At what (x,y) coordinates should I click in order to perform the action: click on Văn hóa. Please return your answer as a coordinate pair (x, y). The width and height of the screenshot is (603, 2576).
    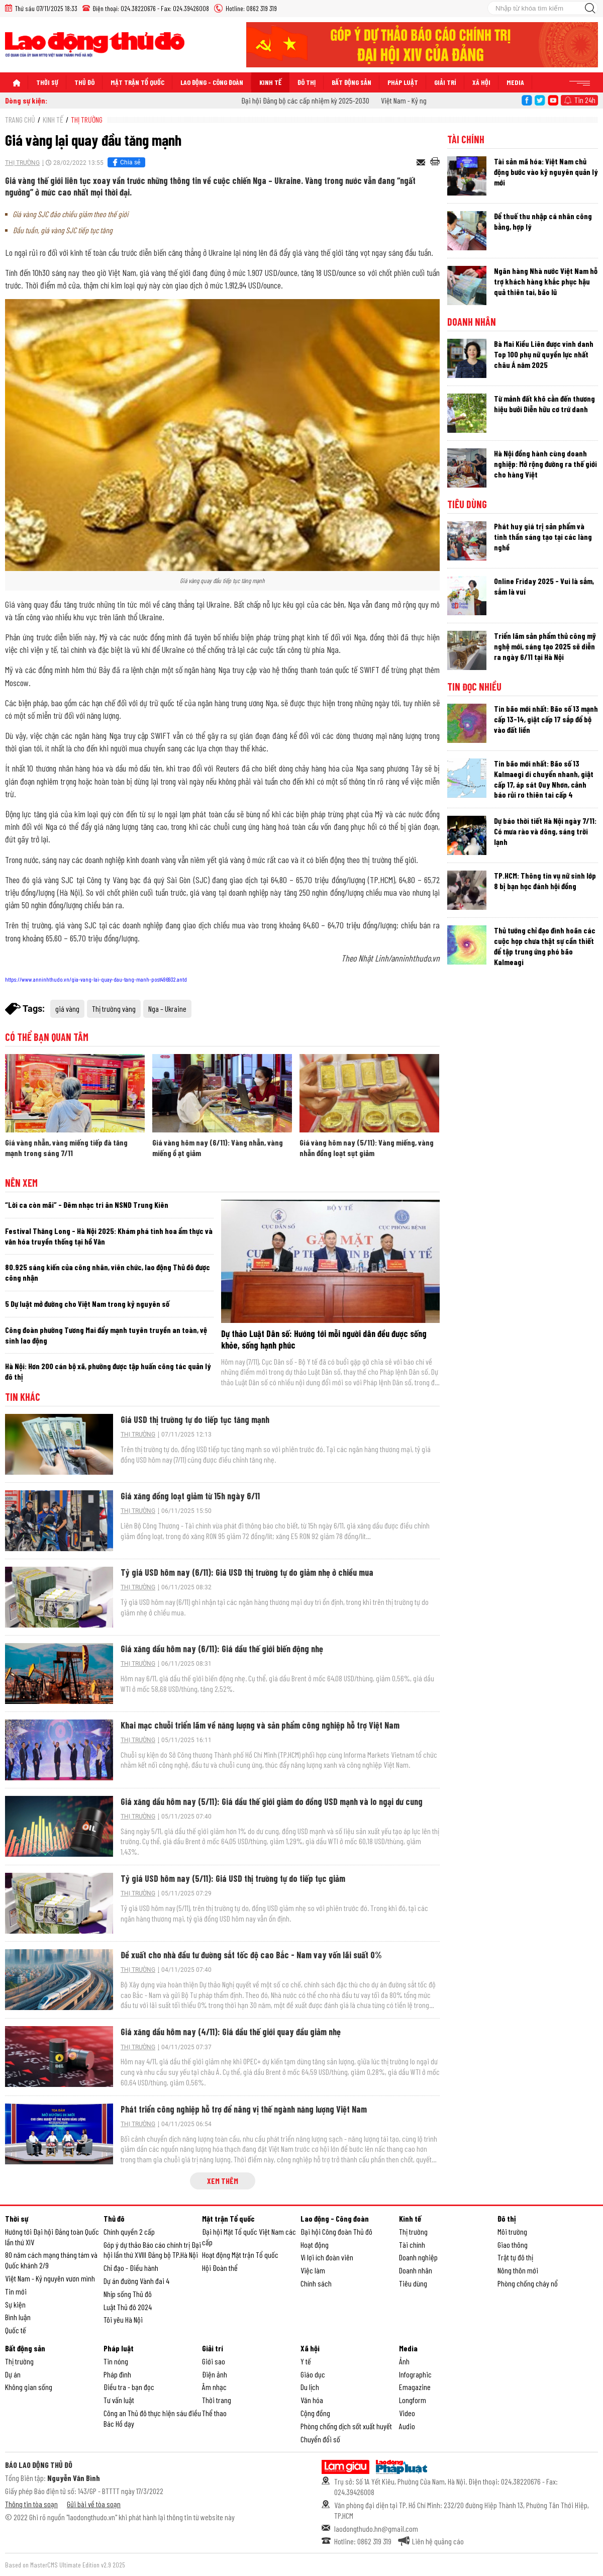
    Looking at the image, I should click on (311, 2400).